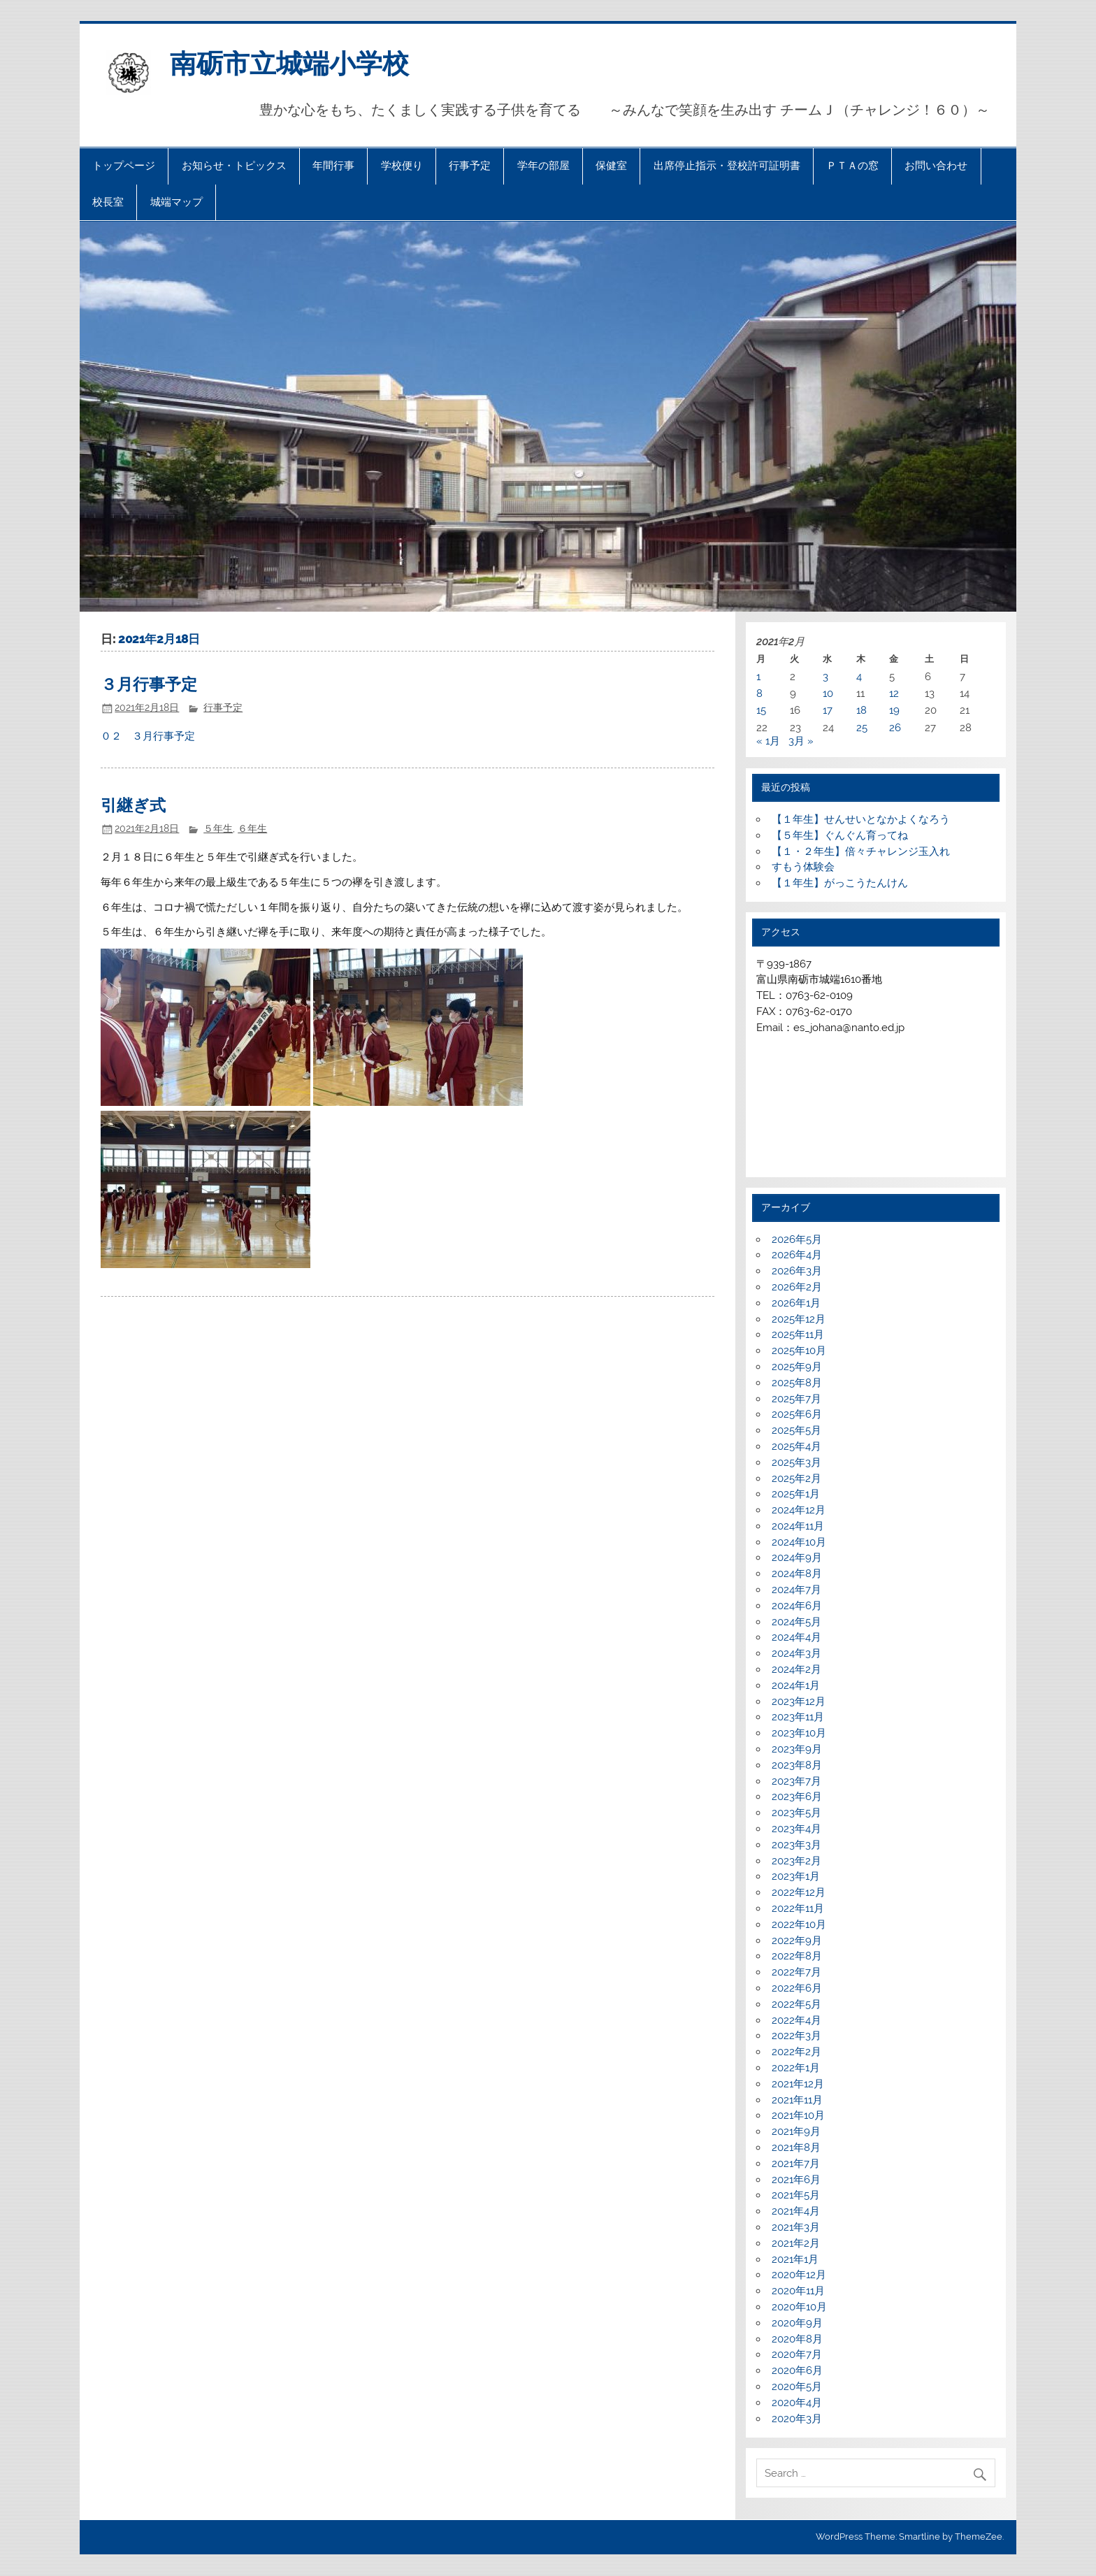 This screenshot has height=2576, width=1096. Describe the element at coordinates (796, 2179) in the screenshot. I see `2021年6月` at that location.